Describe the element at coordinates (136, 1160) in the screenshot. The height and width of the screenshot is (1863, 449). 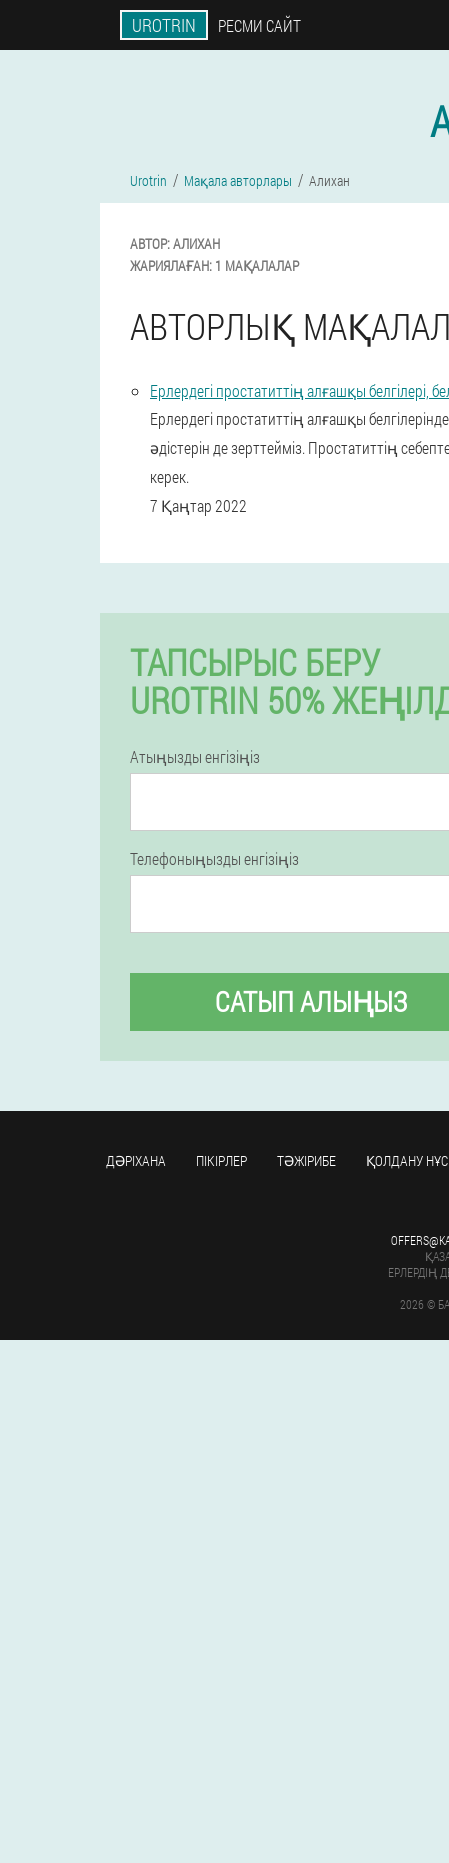
I see `Дәріхана` at that location.